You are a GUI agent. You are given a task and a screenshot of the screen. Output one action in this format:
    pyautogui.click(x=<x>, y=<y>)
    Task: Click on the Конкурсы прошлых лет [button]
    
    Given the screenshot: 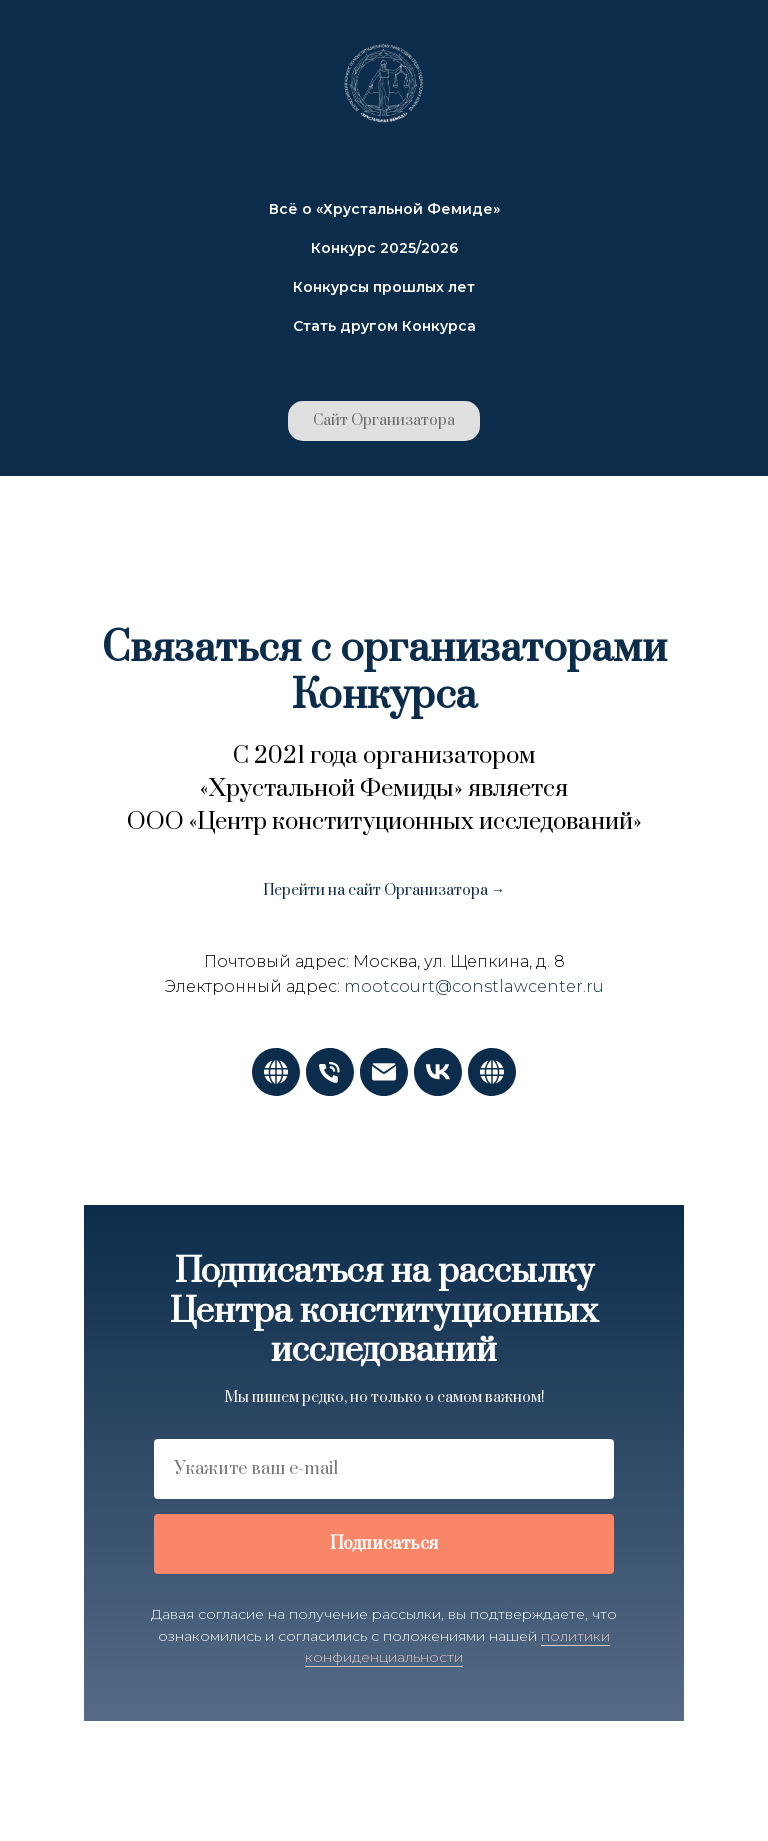 What is the action you would take?
    pyautogui.click(x=384, y=287)
    